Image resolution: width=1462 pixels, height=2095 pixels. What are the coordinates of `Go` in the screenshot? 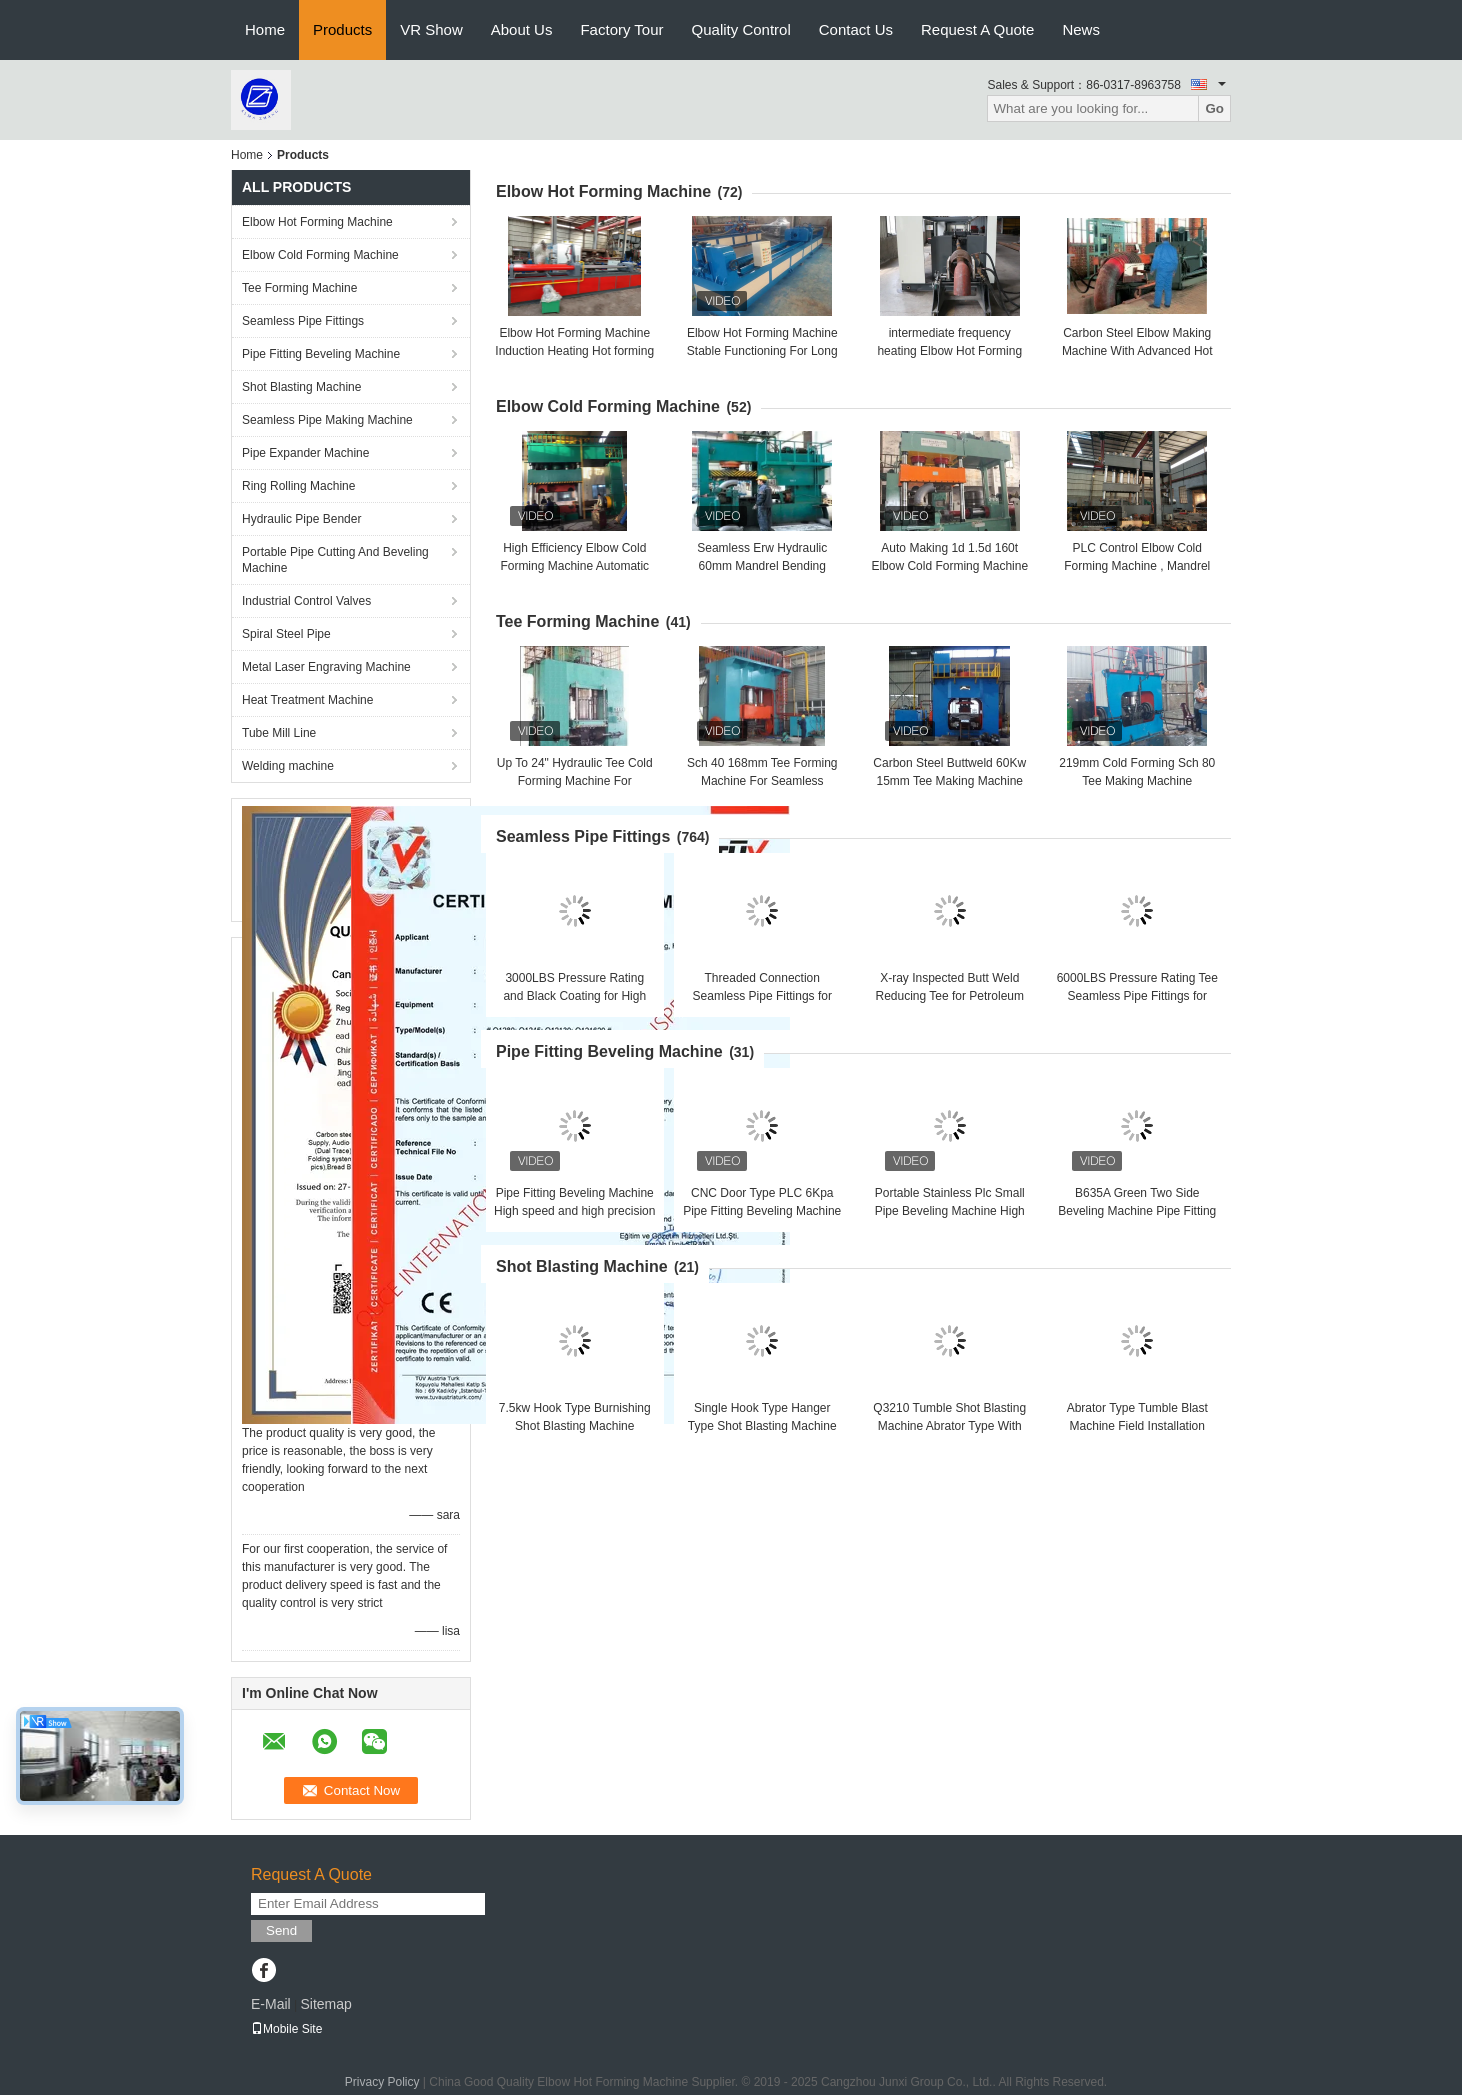 It's located at (1214, 108).